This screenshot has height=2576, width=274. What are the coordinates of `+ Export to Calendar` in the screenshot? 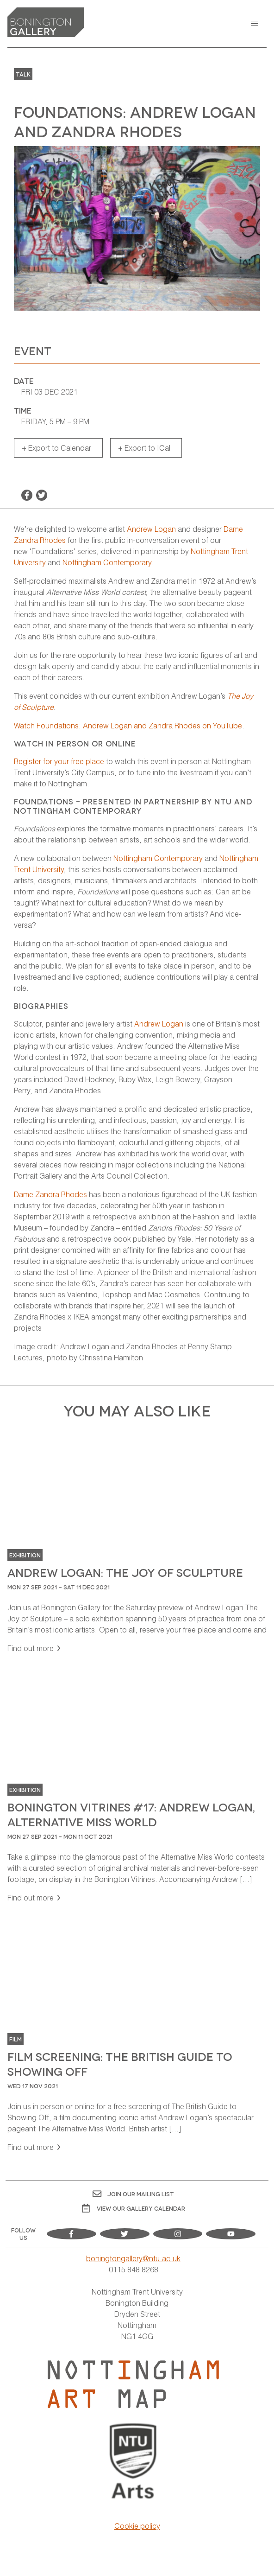 It's located at (56, 447).